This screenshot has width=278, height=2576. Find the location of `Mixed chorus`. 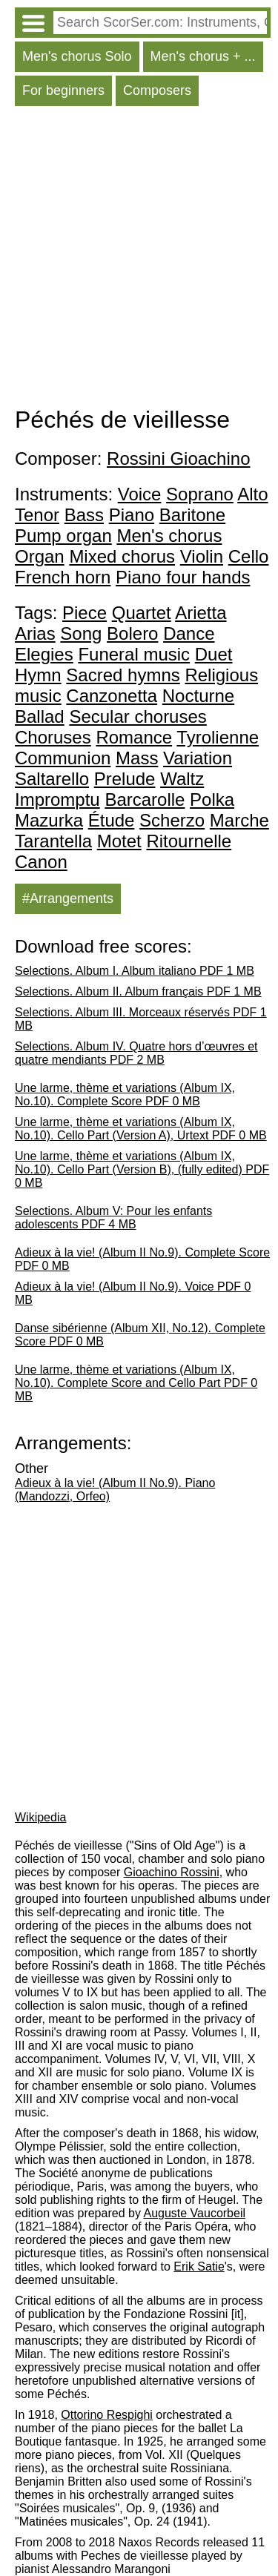

Mixed chorus is located at coordinates (122, 556).